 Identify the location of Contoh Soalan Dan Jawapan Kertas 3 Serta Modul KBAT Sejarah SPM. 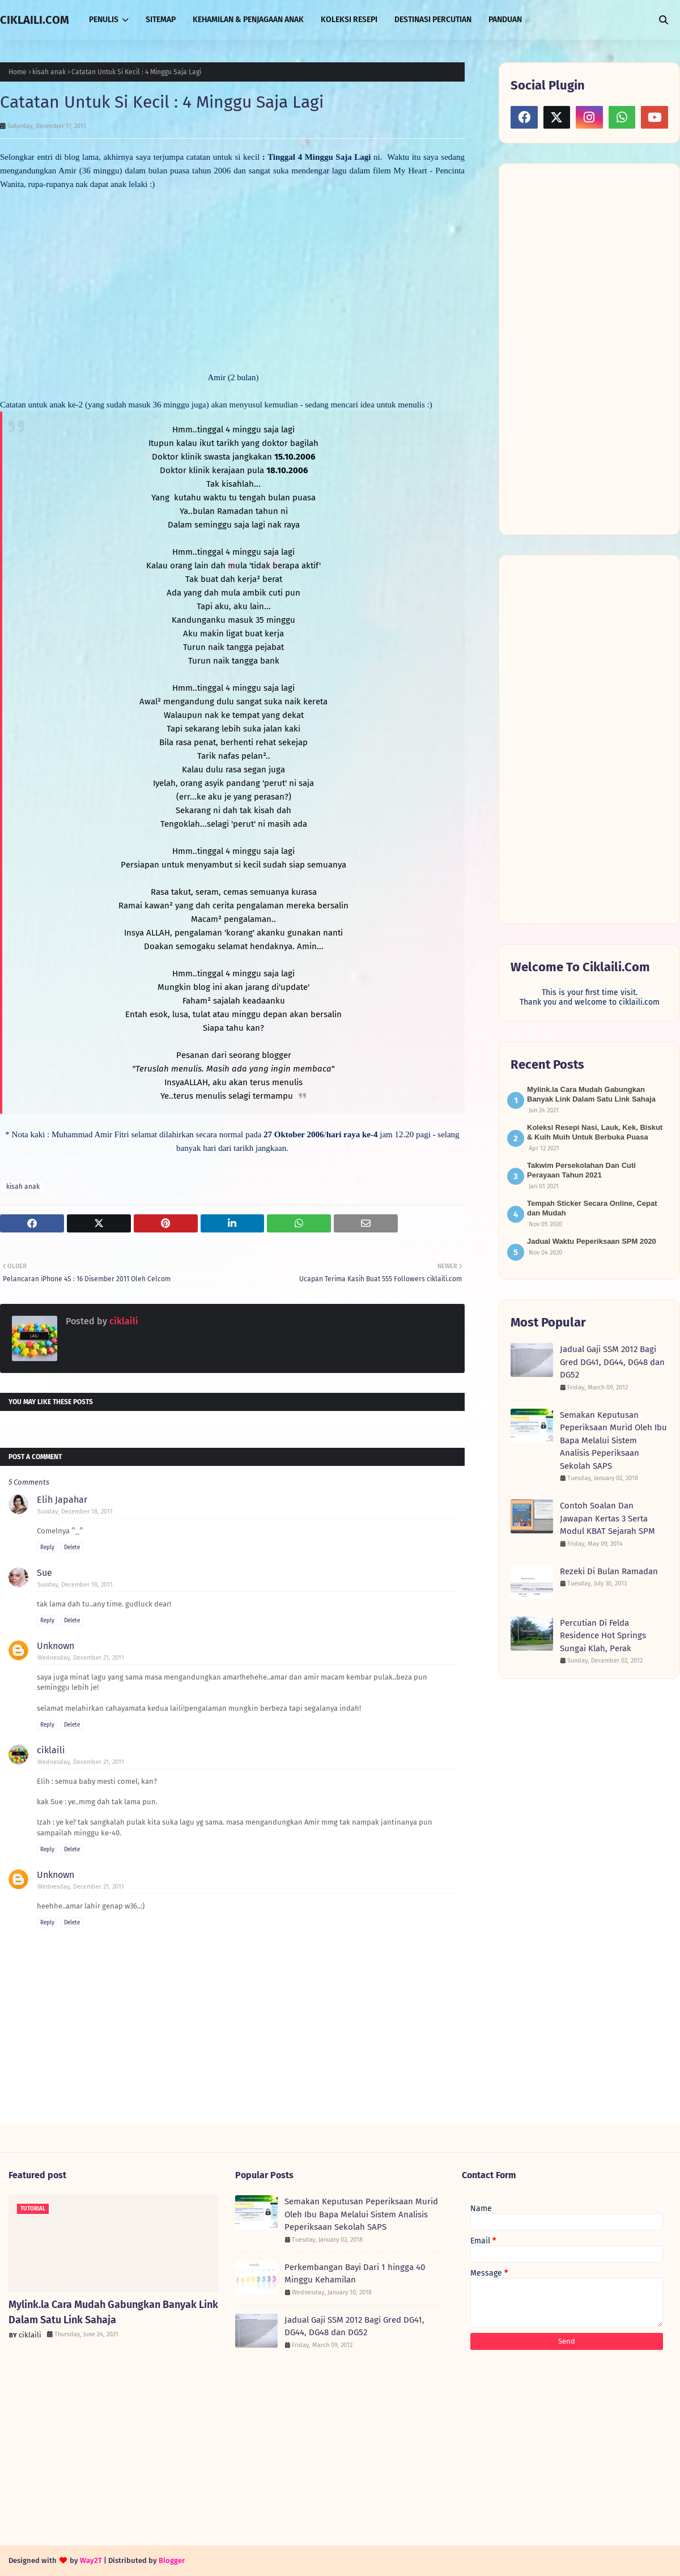
(607, 1518).